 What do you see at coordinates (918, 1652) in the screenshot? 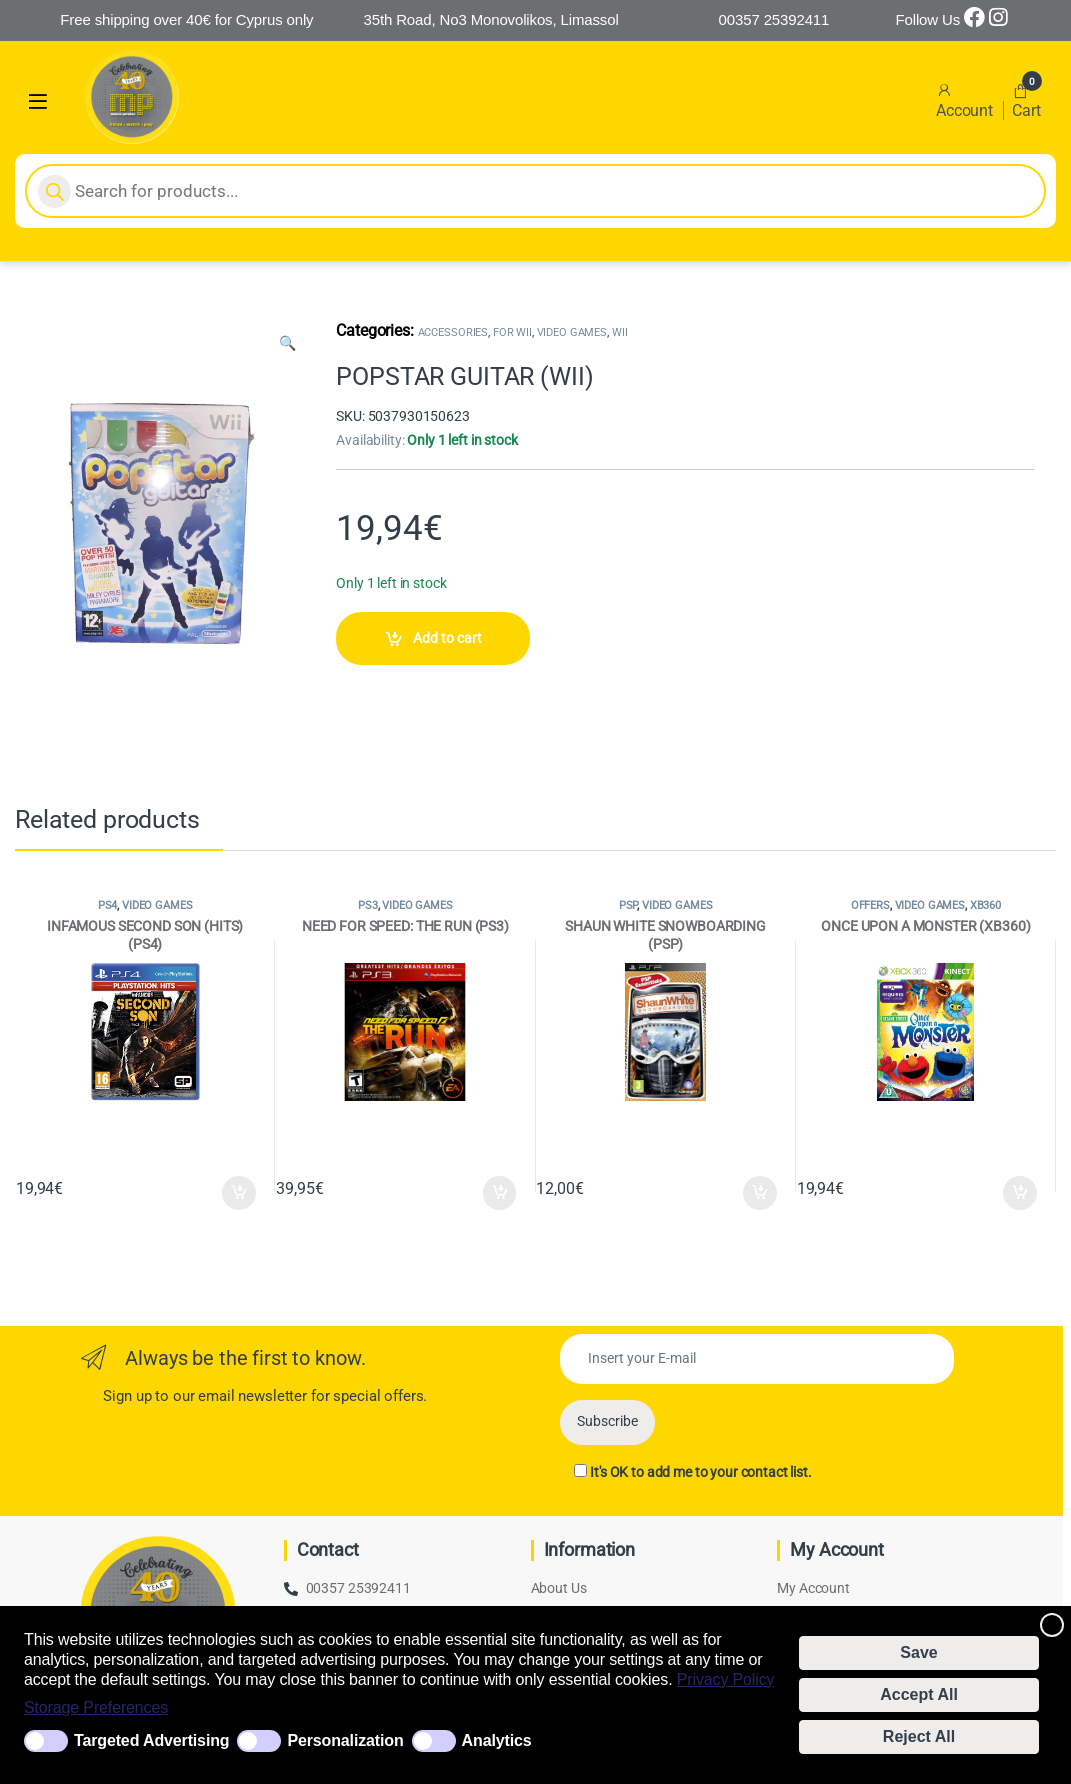
I see `Save` at bounding box center [918, 1652].